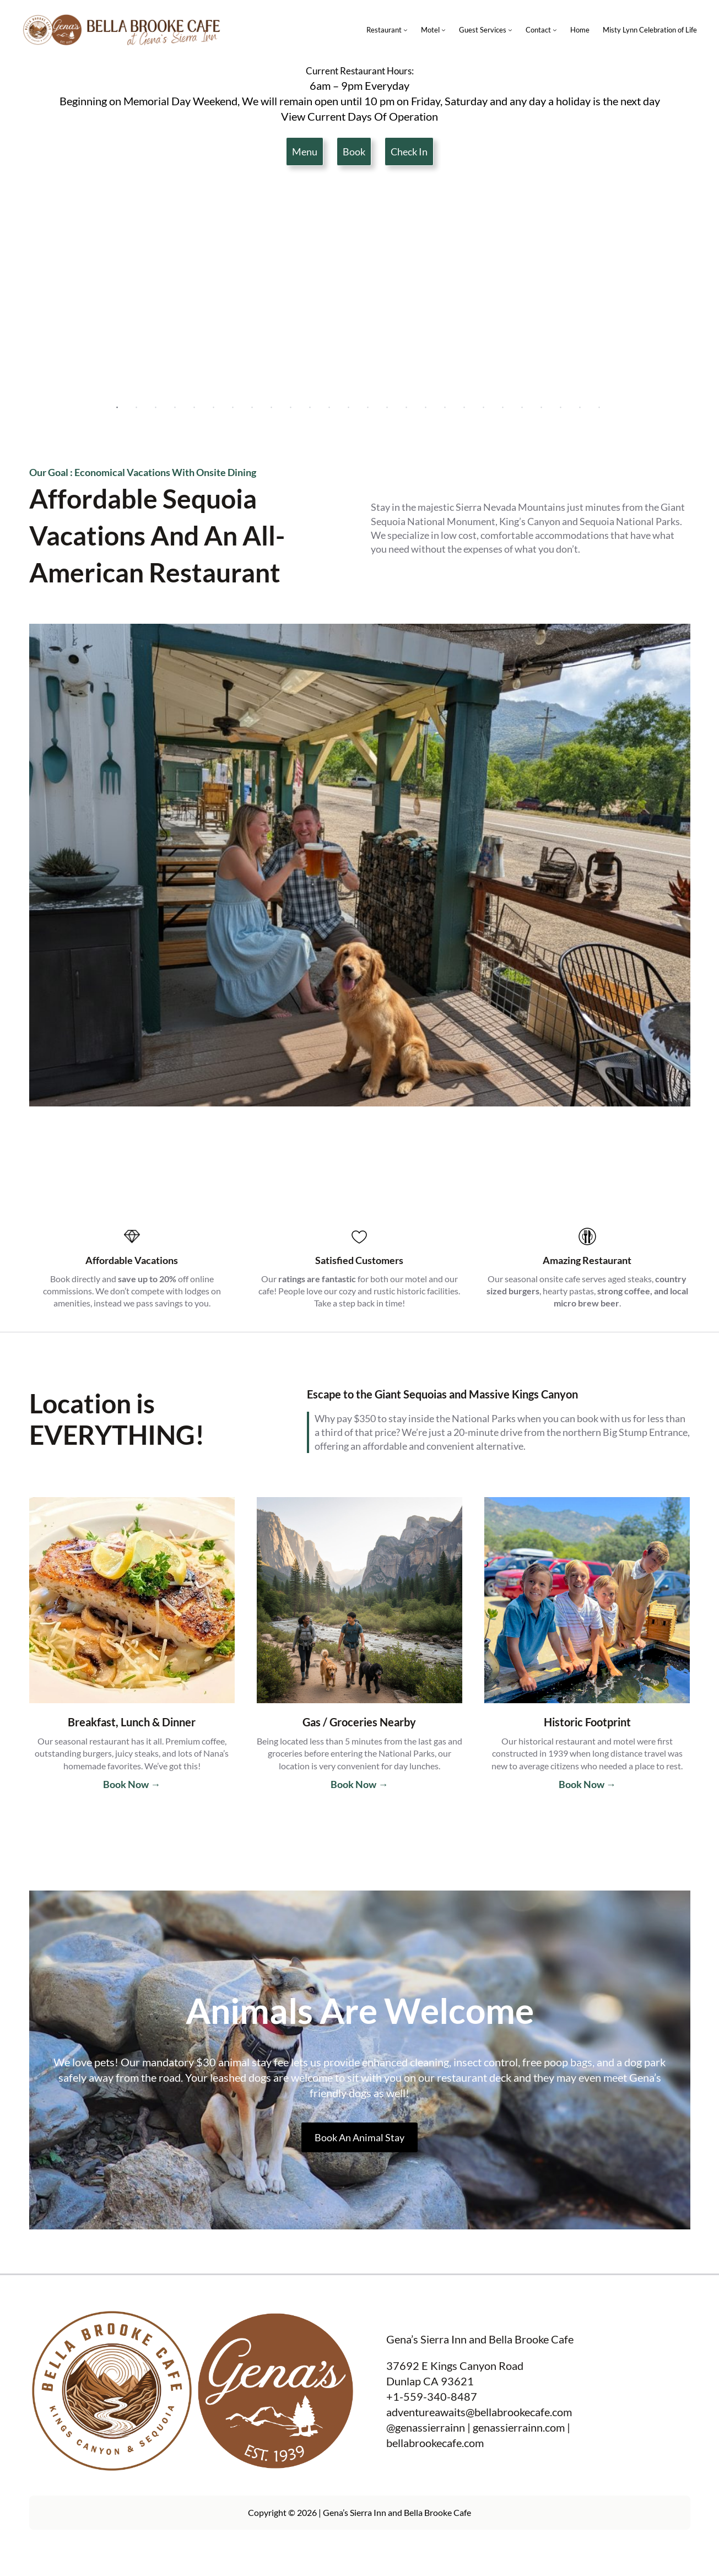  I want to click on Check In, so click(409, 151).